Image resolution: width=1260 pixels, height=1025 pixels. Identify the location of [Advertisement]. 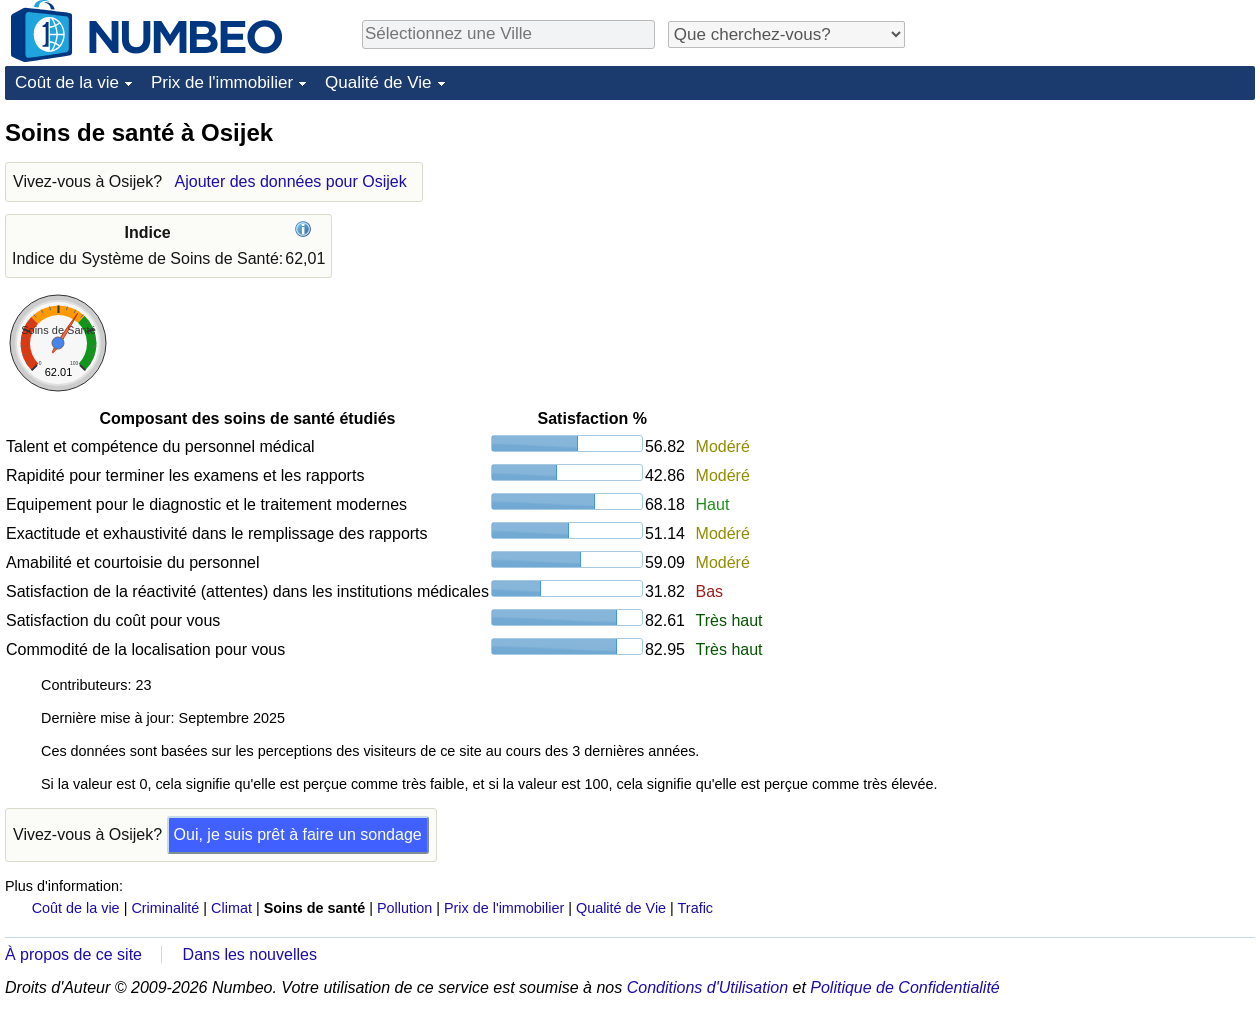
(1105, 242).